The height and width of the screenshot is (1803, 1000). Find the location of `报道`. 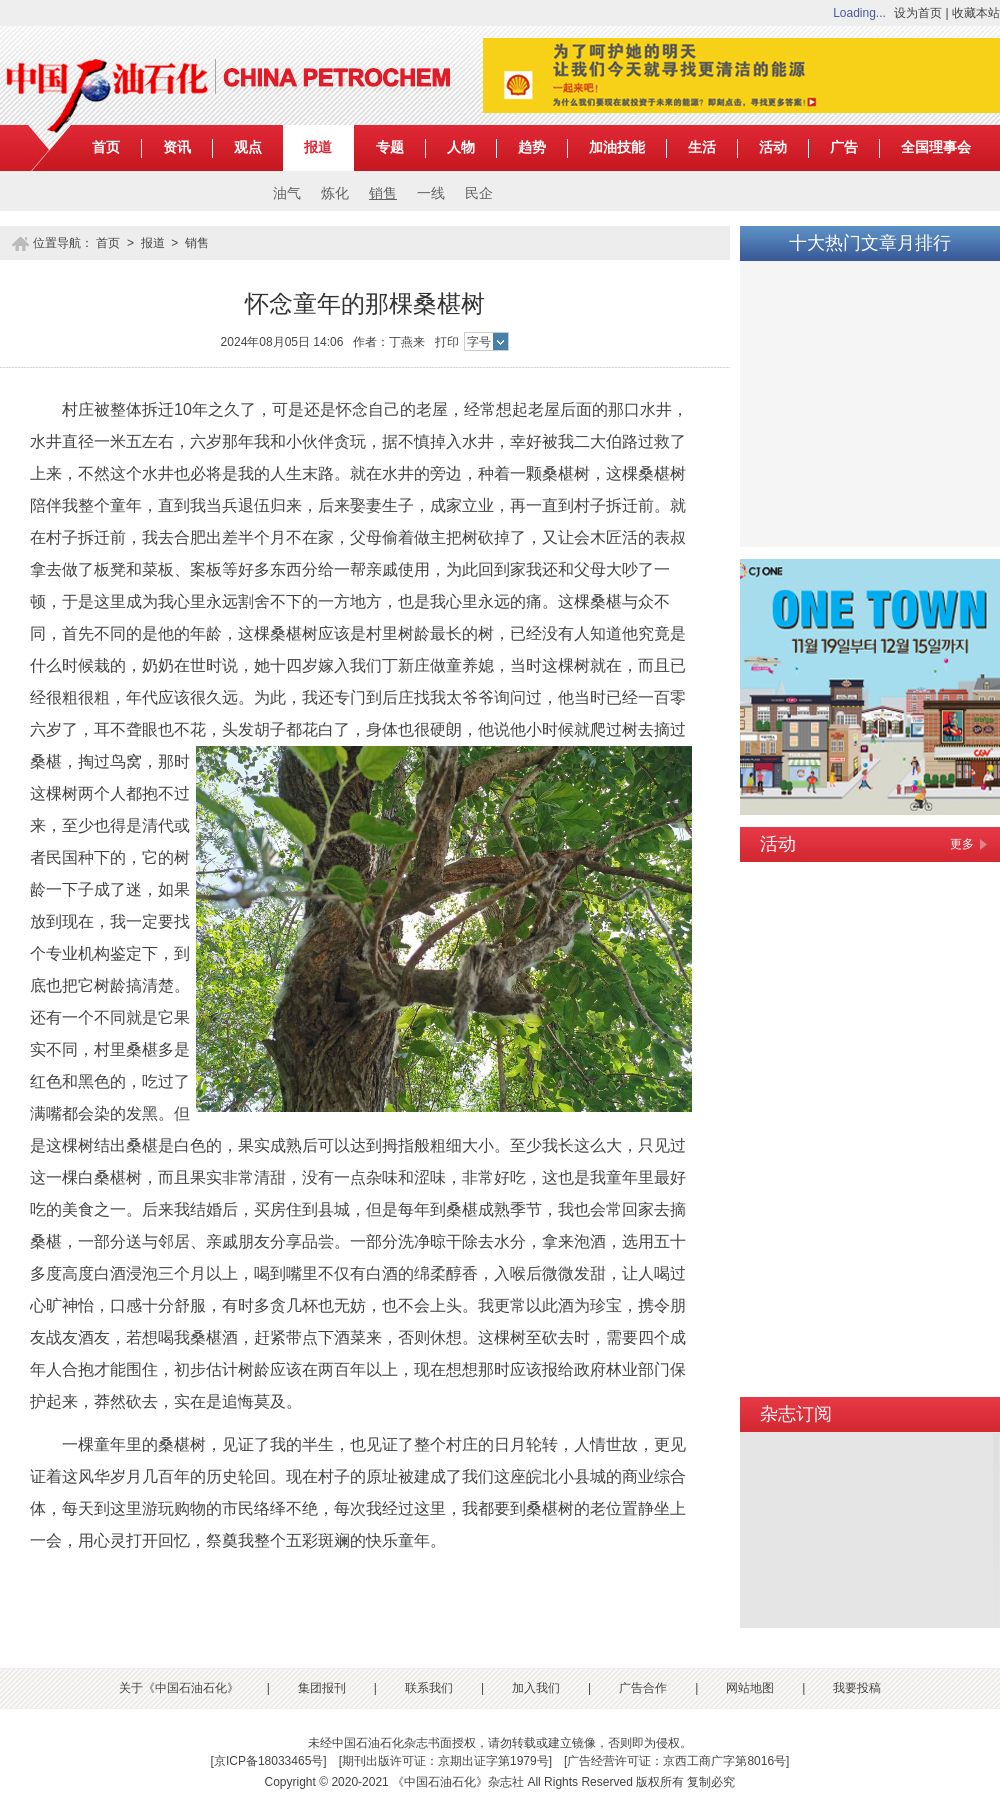

报道 is located at coordinates (318, 147).